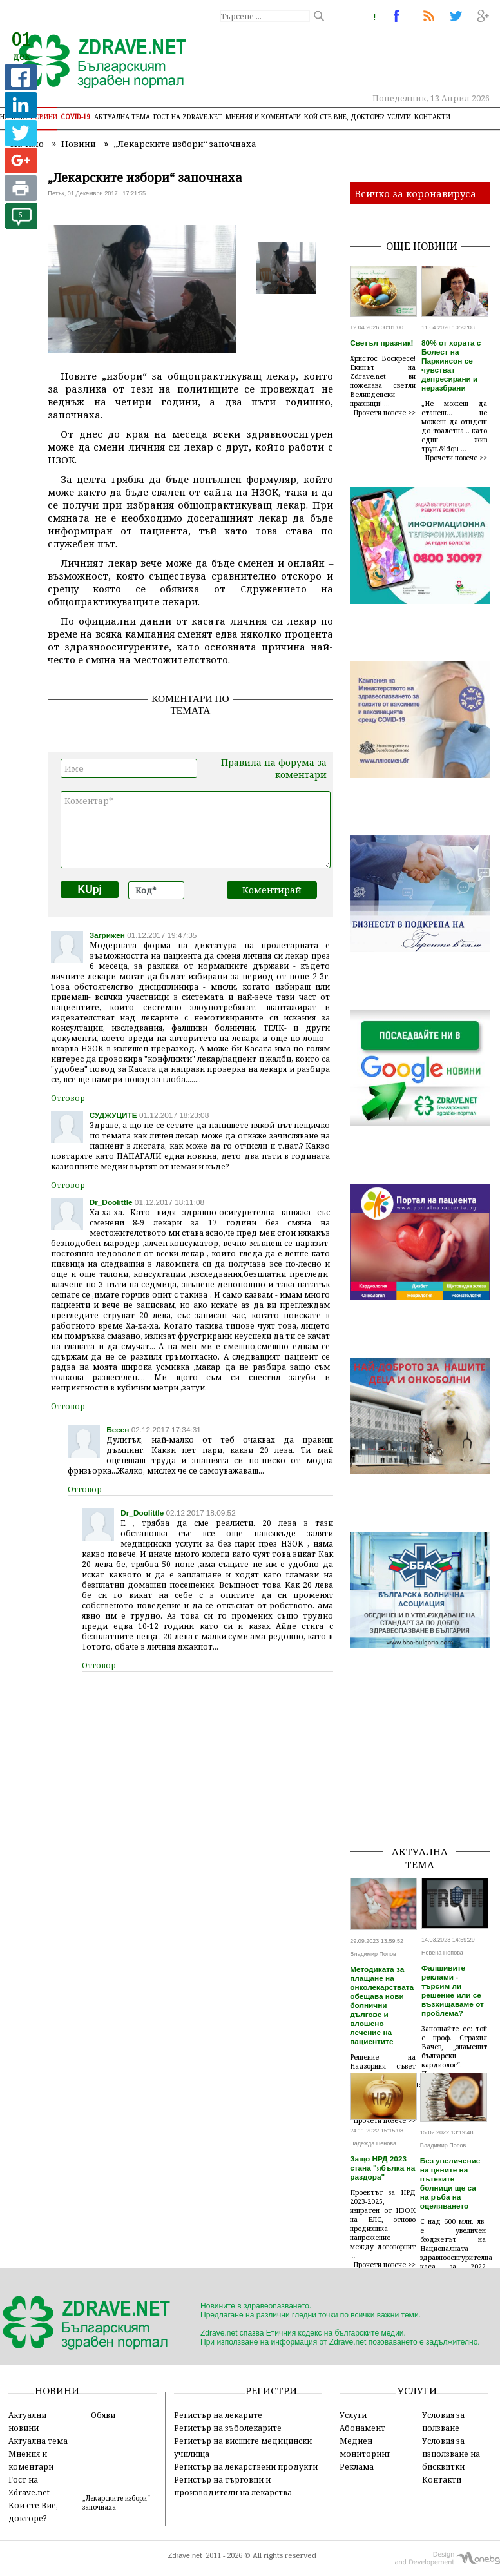 The width and height of the screenshot is (500, 2576). Describe the element at coordinates (263, 116) in the screenshot. I see `Мнения и коментари` at that location.